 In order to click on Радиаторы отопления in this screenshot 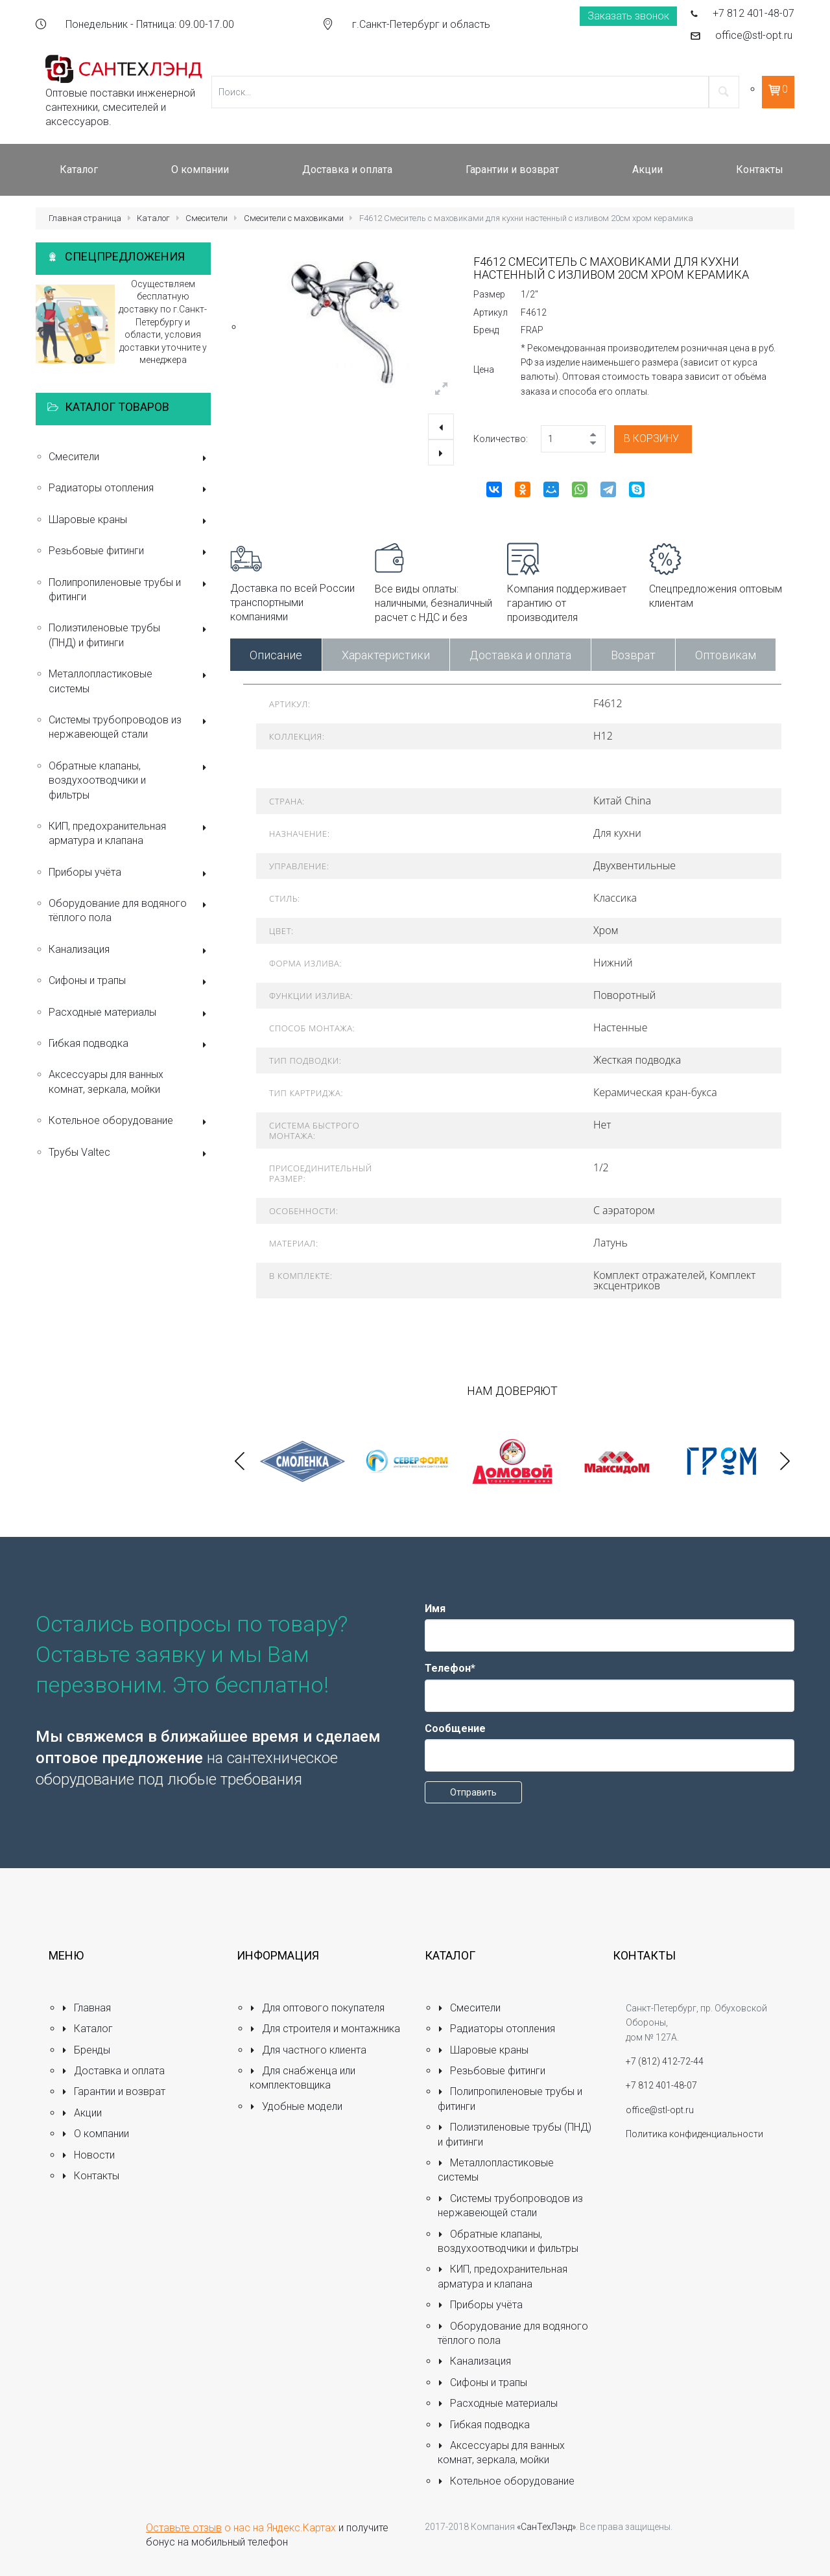, I will do `click(130, 489)`.